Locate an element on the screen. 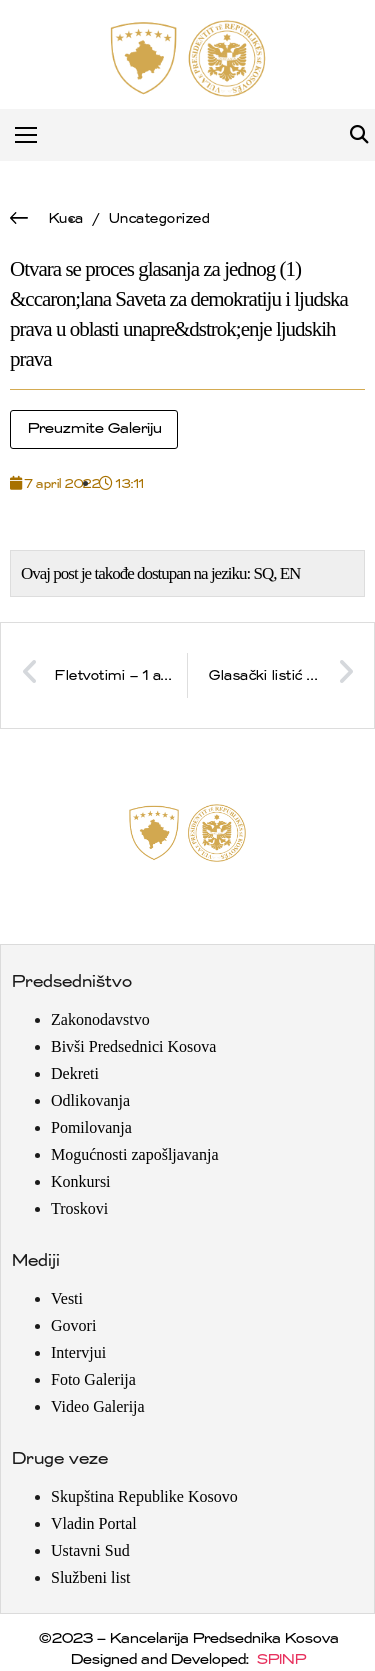 The height and width of the screenshot is (1671, 375). Zakonodavstvo is located at coordinates (100, 1019).